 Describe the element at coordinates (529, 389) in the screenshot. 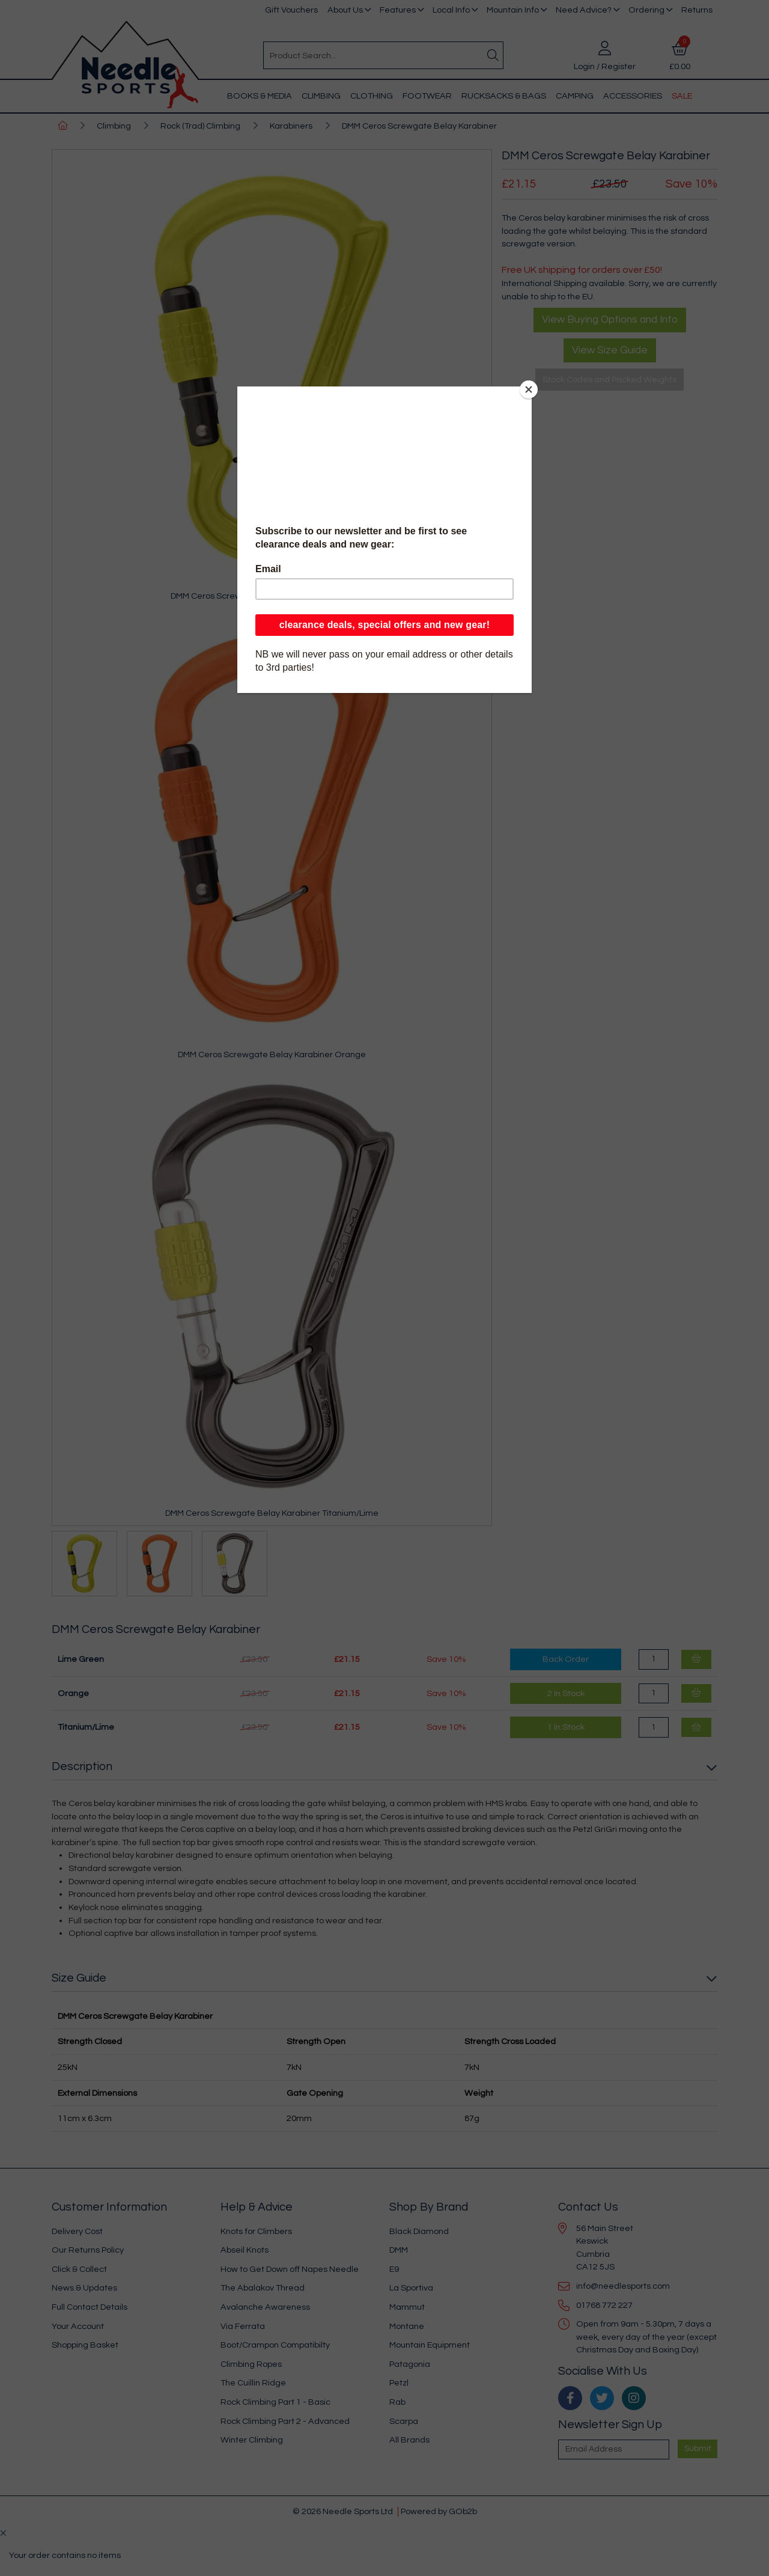

I see `[Close]` at that location.